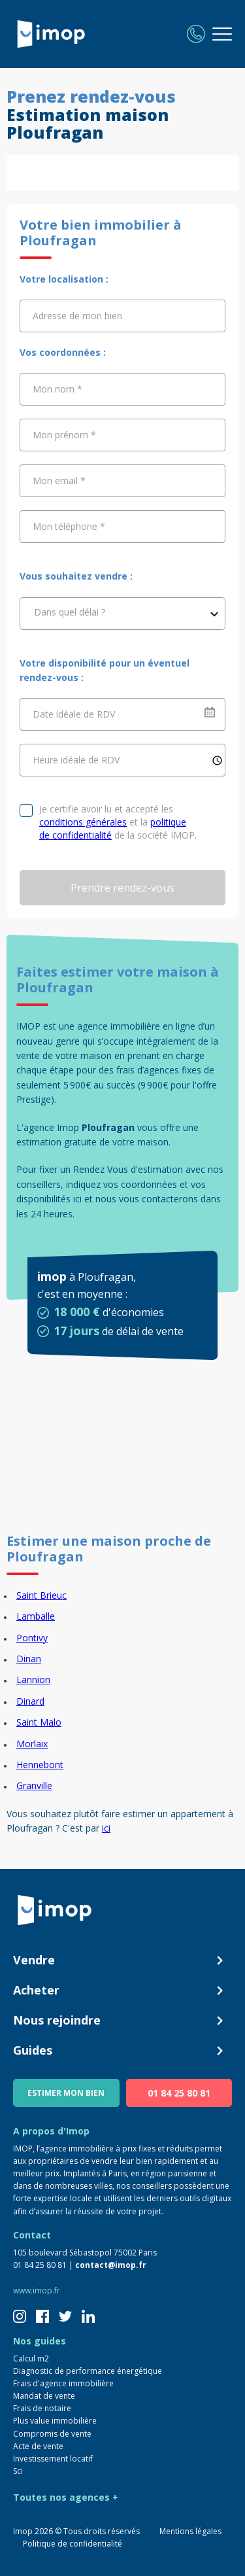  I want to click on Nous rejoindre, so click(122, 2020).